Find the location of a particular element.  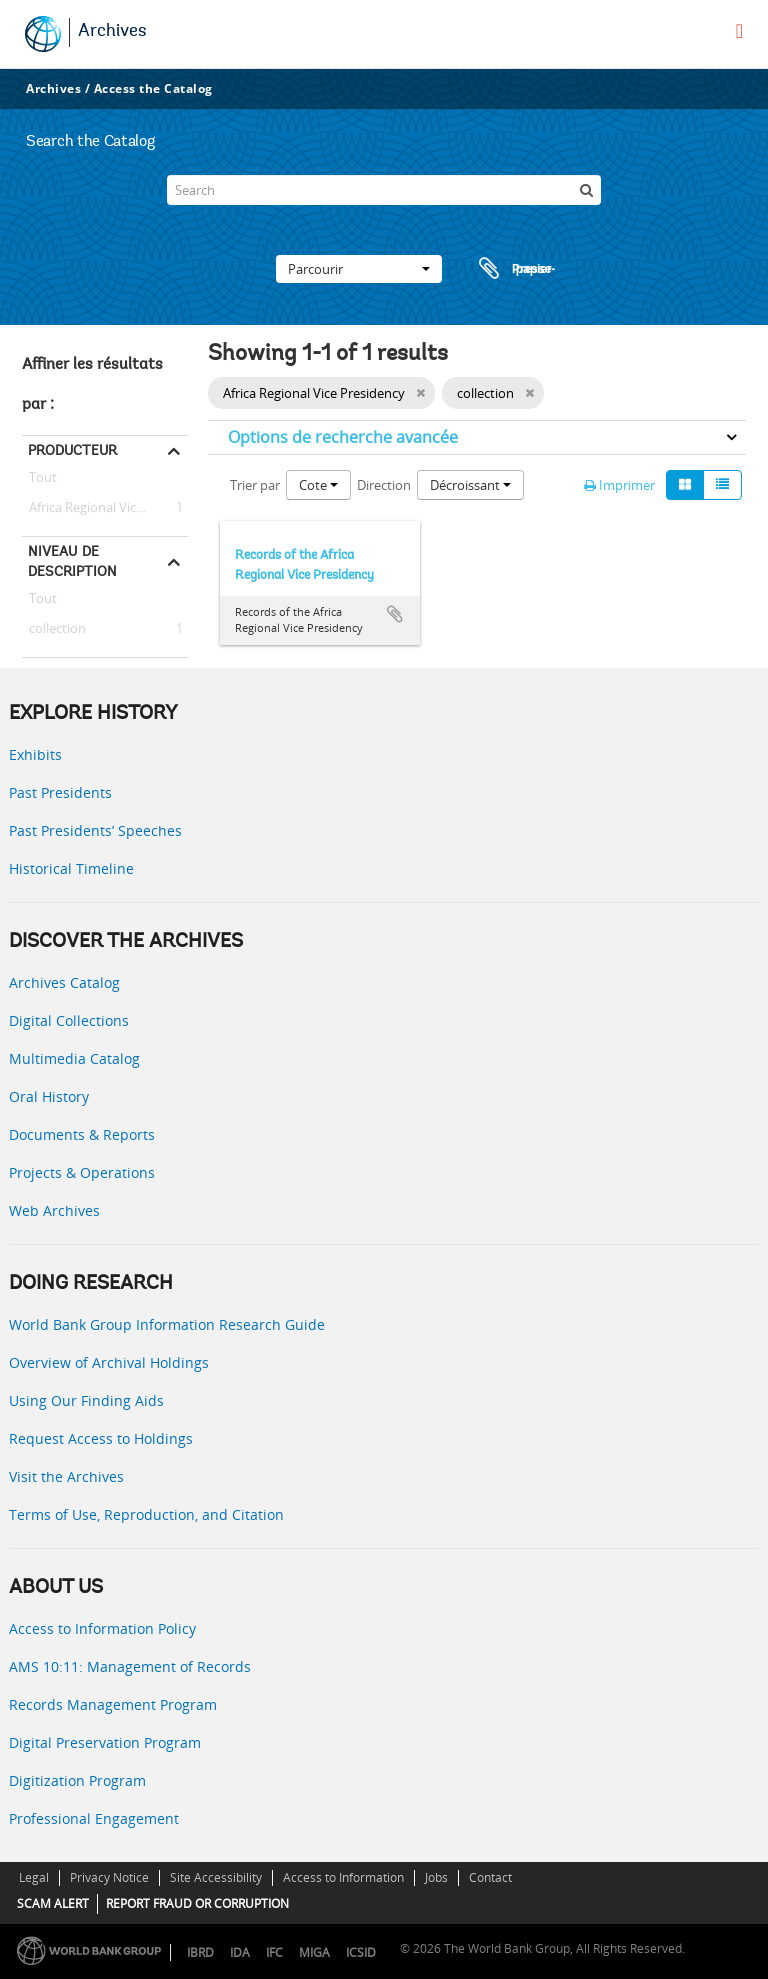

Past Presidents is located at coordinates (60, 792).